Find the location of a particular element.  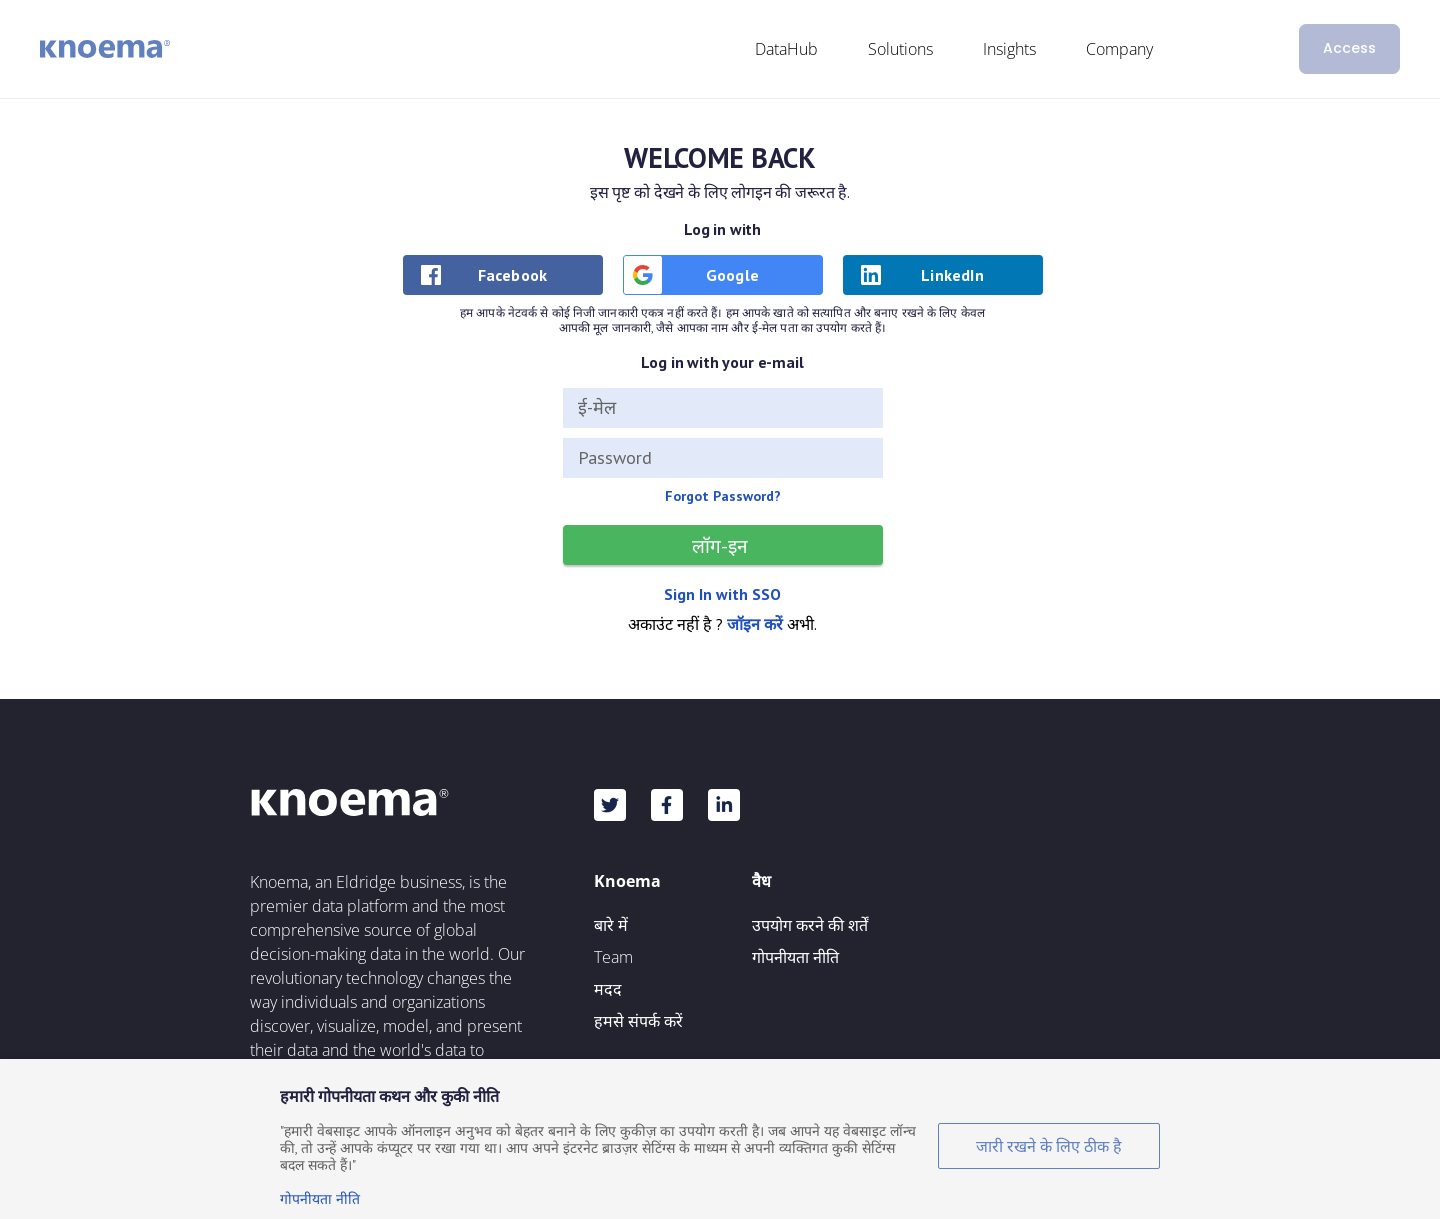

हमसे संपर्क करें is located at coordinates (638, 1021).